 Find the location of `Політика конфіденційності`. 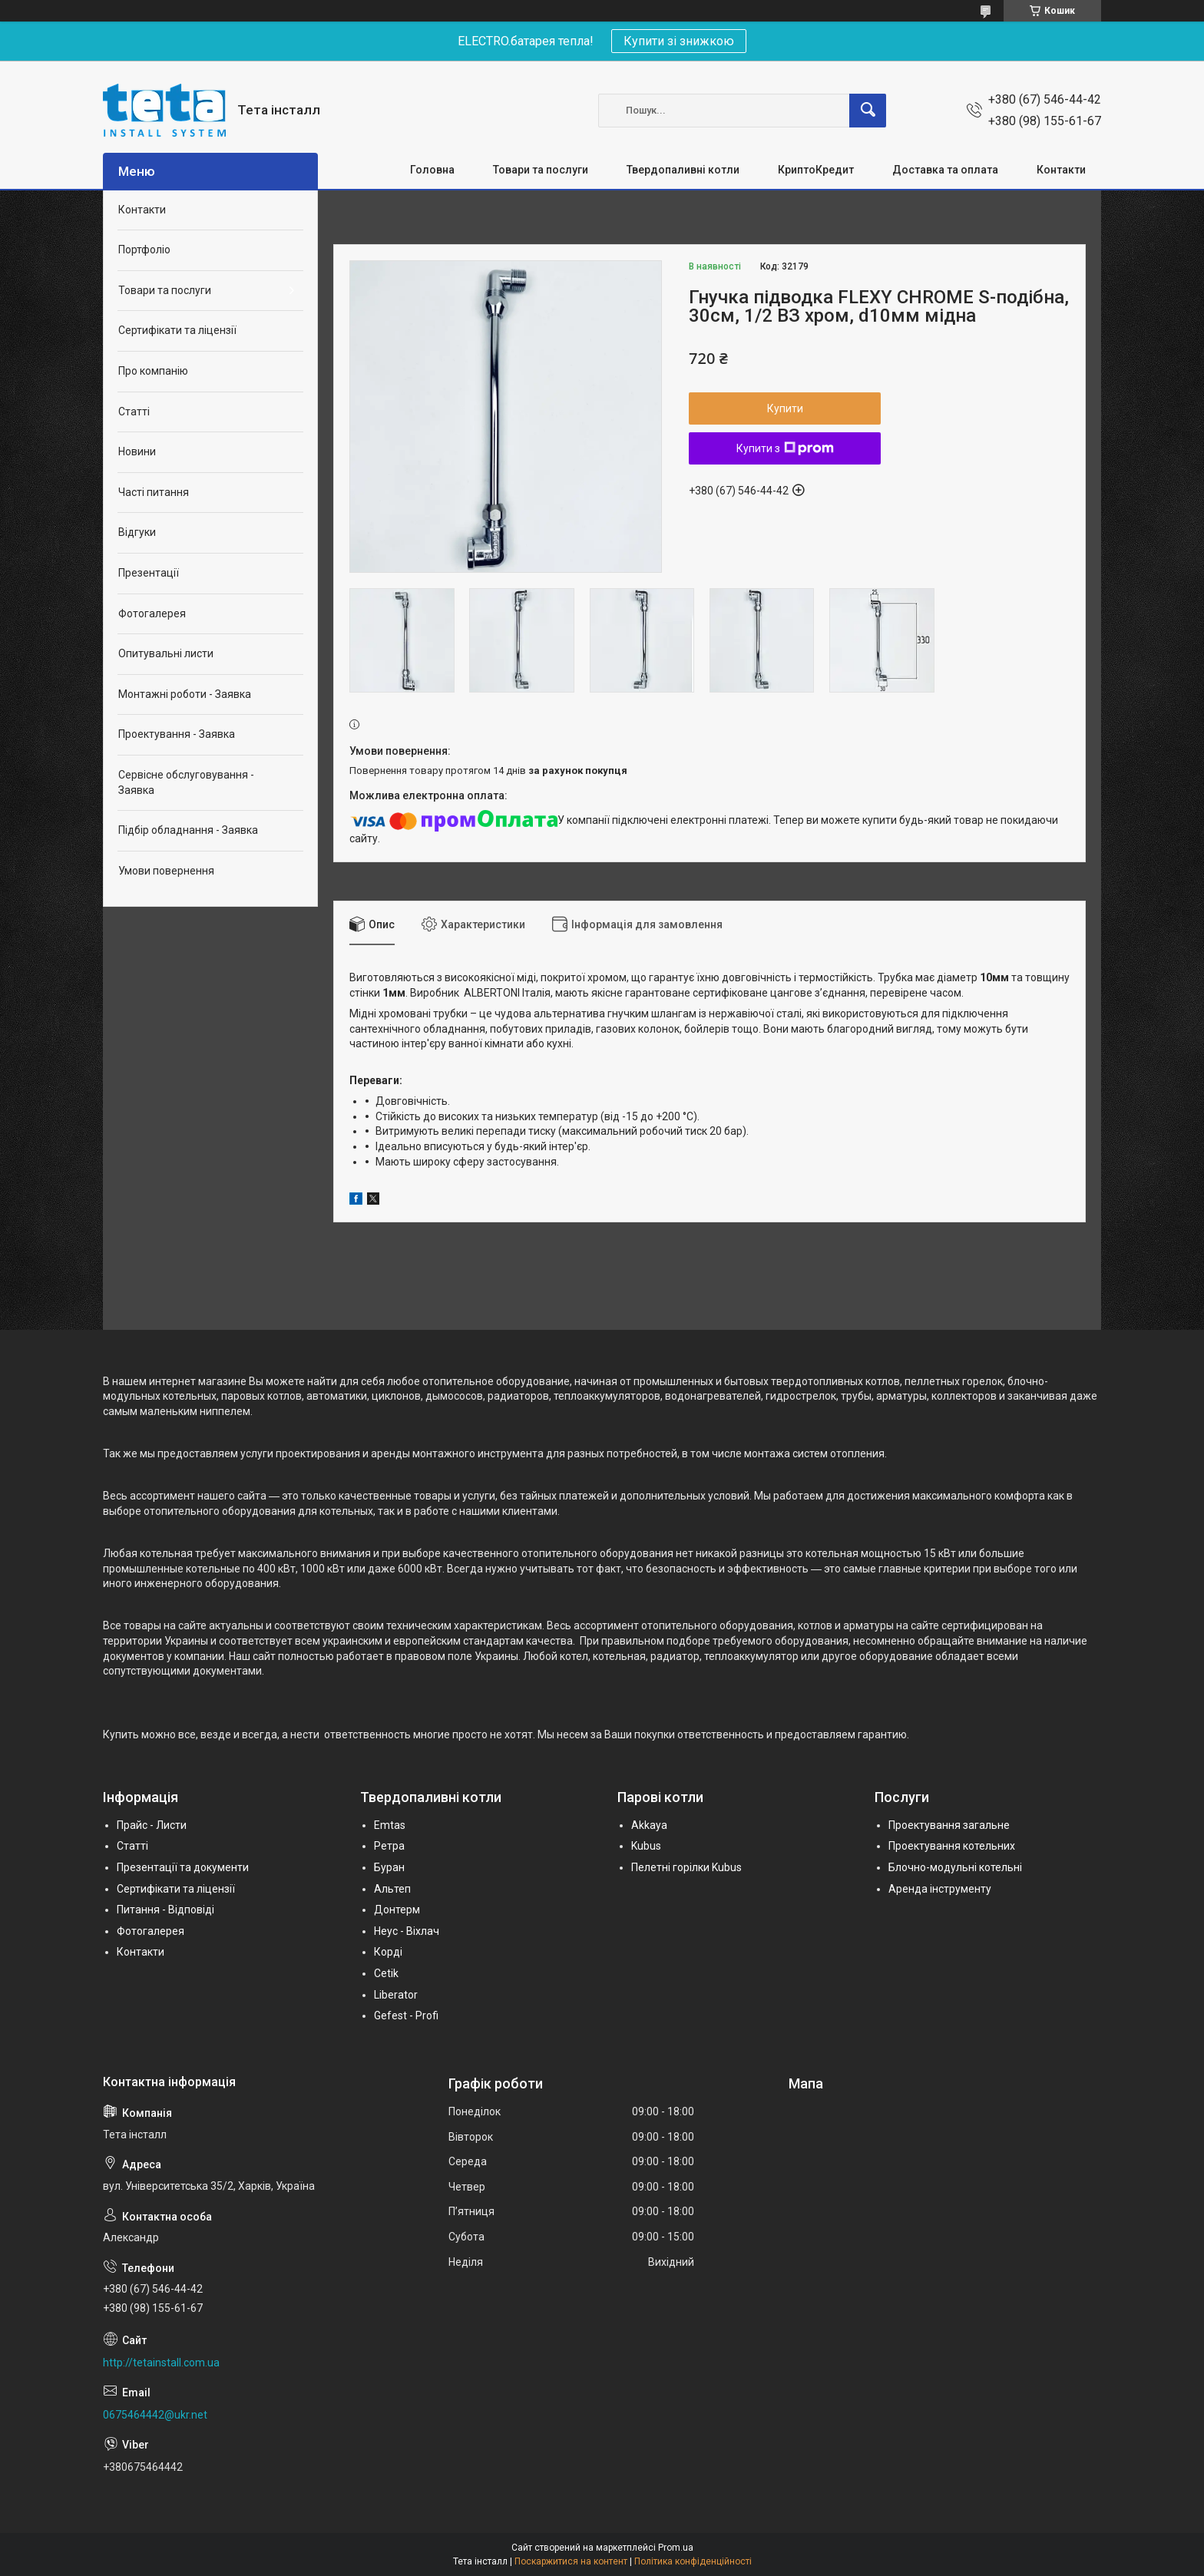

Політика конфіденційності is located at coordinates (693, 2561).